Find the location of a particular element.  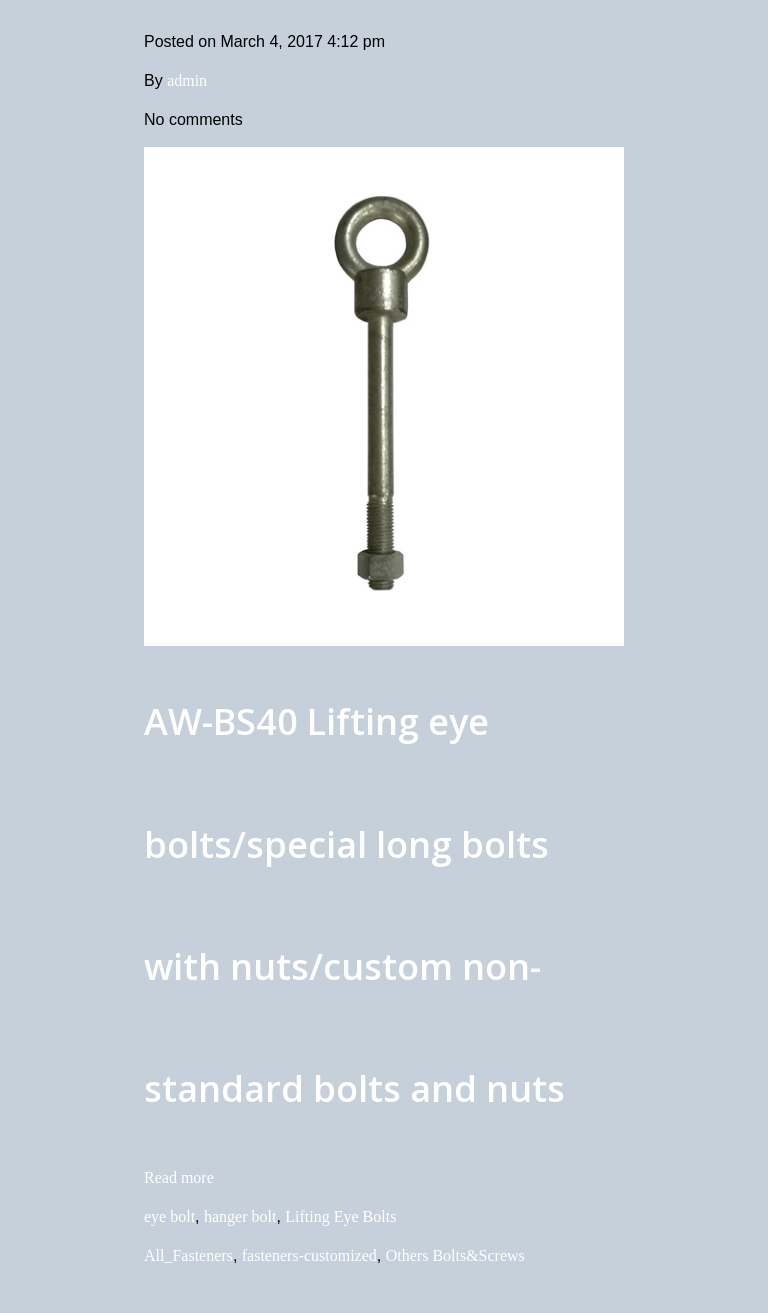

Lifting Eye Bolts is located at coordinates (340, 1216).